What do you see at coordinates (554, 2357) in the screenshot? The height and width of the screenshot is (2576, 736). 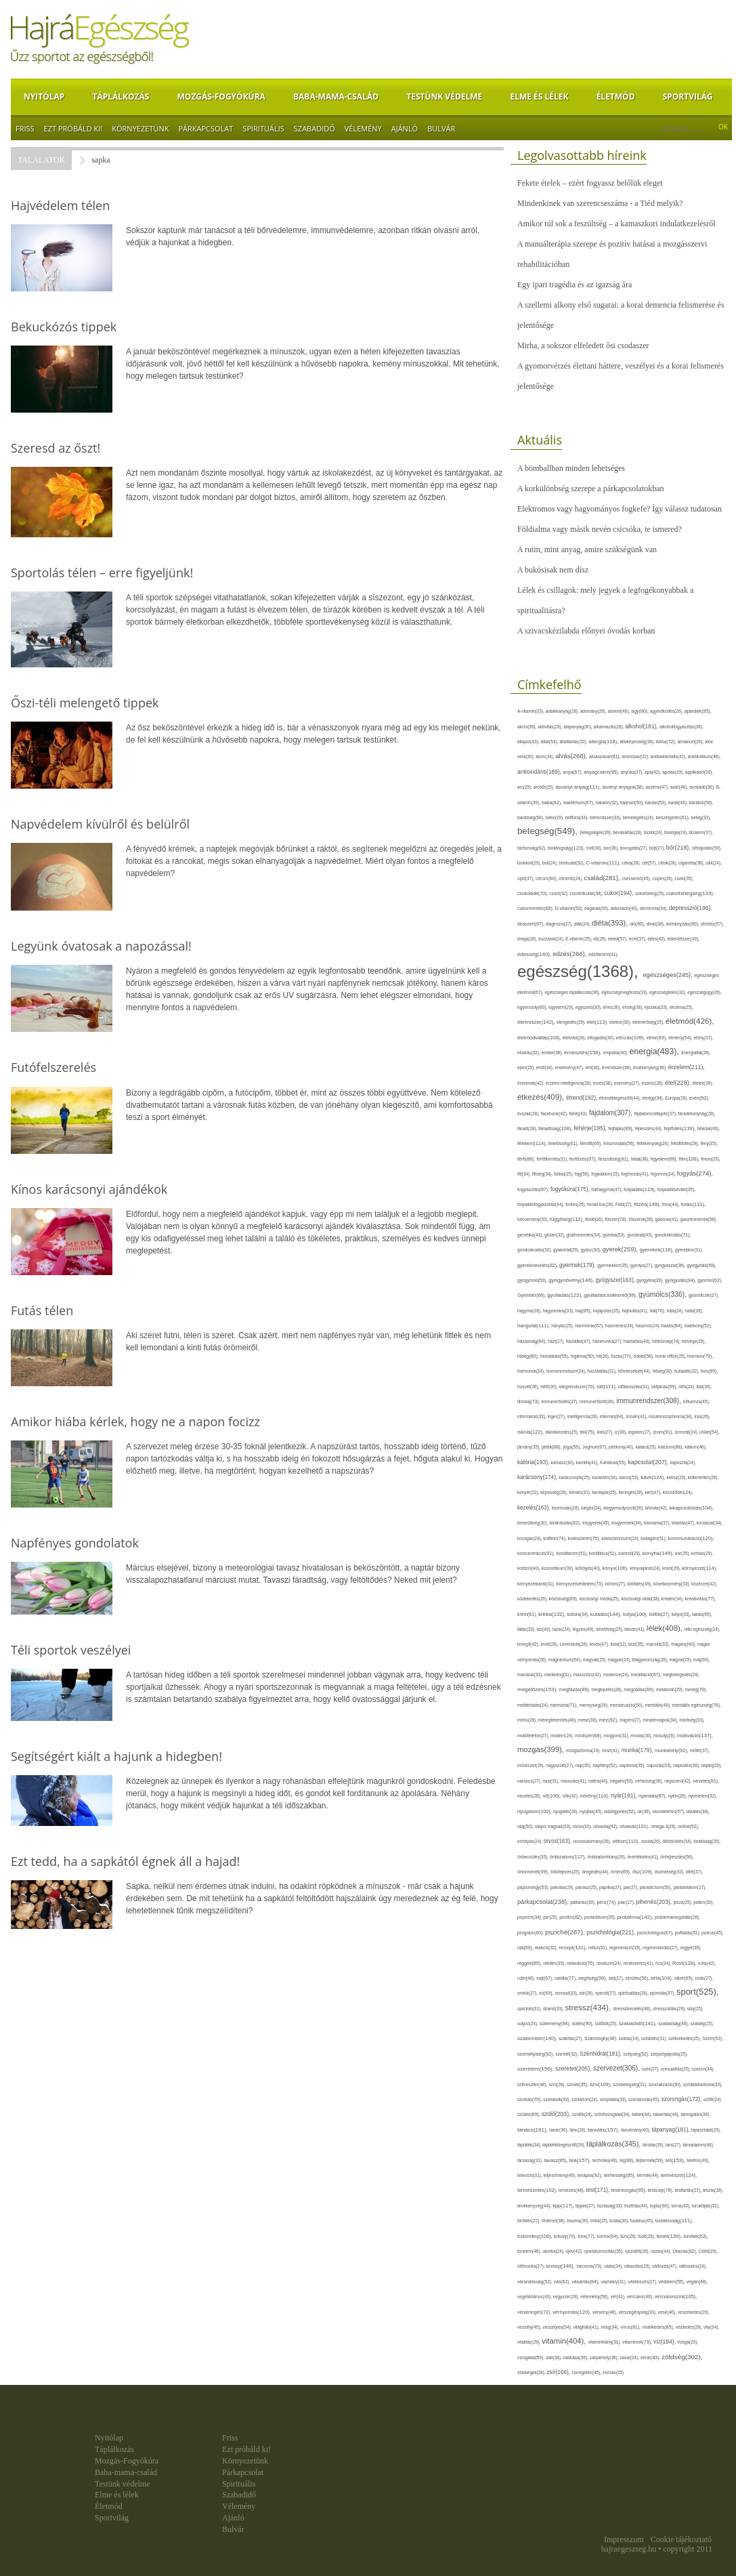 I see `zab(34),` at bounding box center [554, 2357].